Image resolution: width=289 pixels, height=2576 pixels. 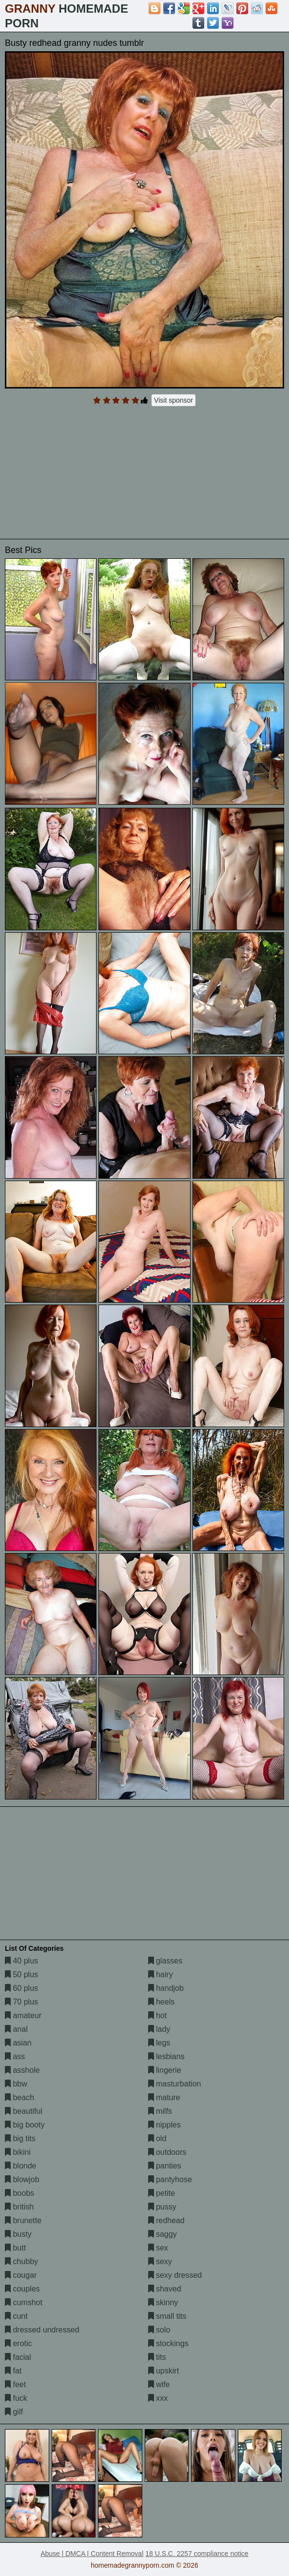 What do you see at coordinates (22, 2070) in the screenshot?
I see `asshole` at bounding box center [22, 2070].